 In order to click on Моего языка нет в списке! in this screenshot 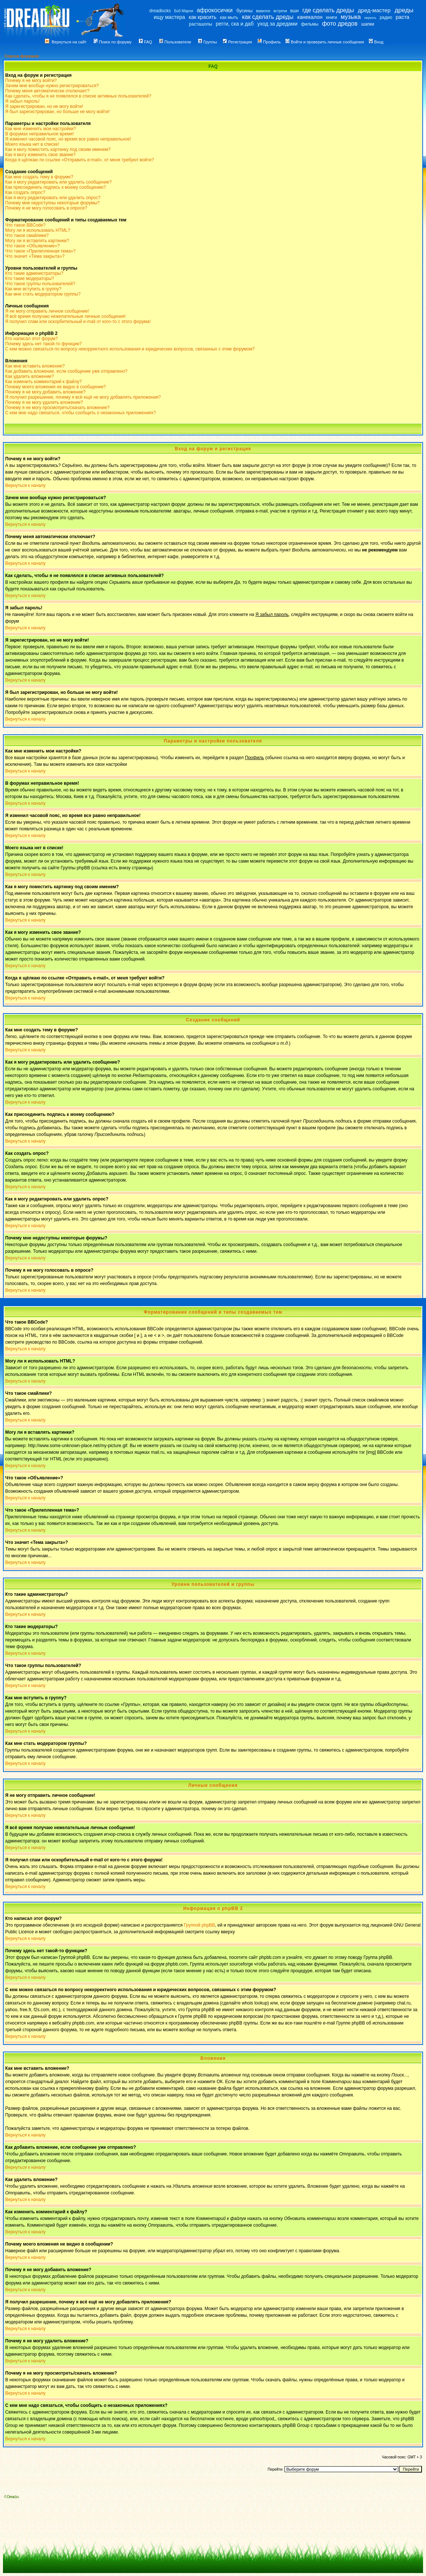, I will do `click(32, 144)`.